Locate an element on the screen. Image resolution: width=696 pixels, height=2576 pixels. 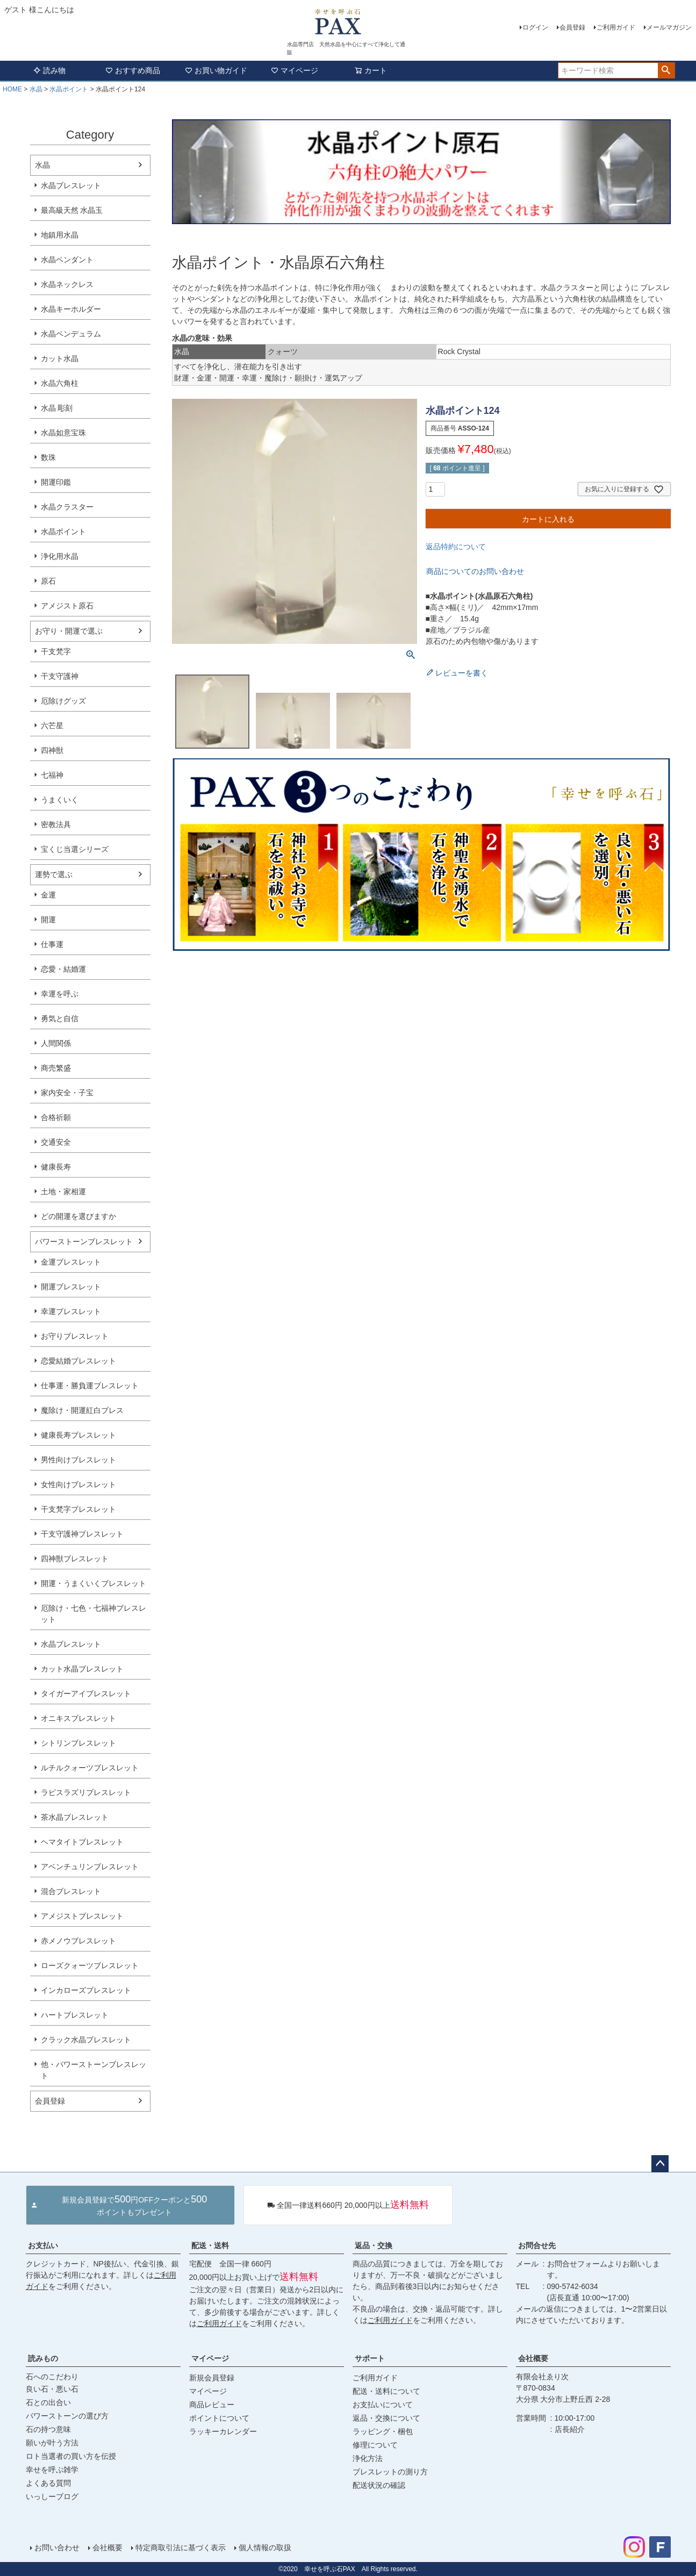
開運印鑑 is located at coordinates (56, 482).